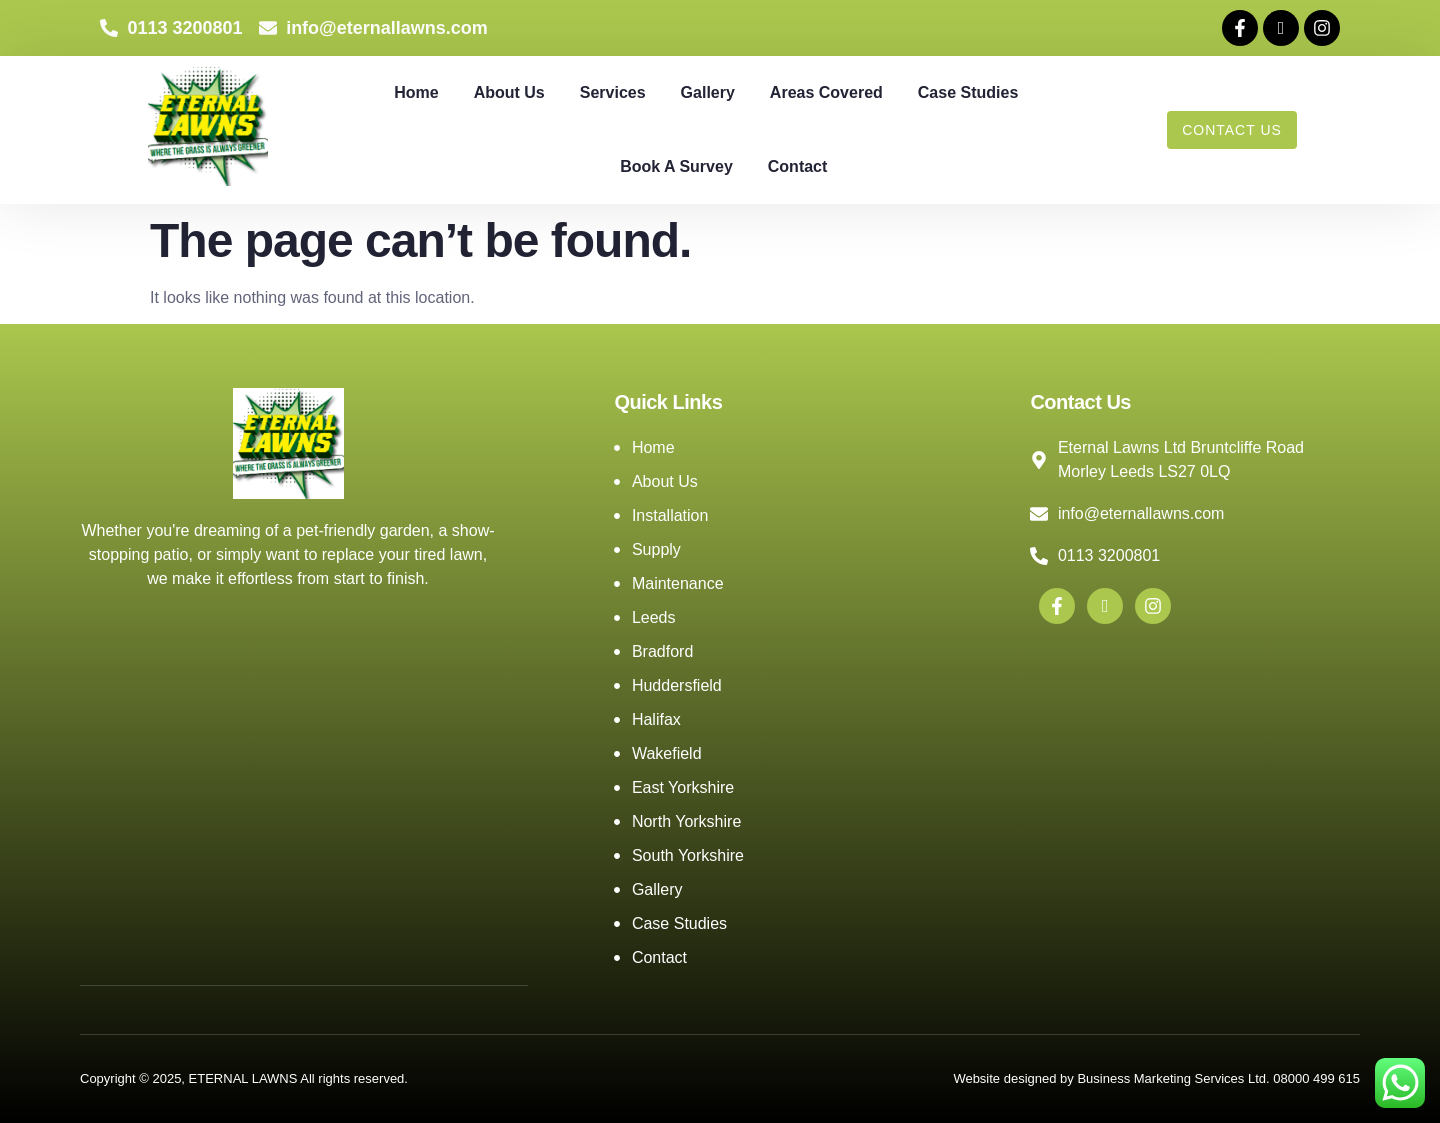 The image size is (1440, 1123). I want to click on Gallery, so click(708, 92).